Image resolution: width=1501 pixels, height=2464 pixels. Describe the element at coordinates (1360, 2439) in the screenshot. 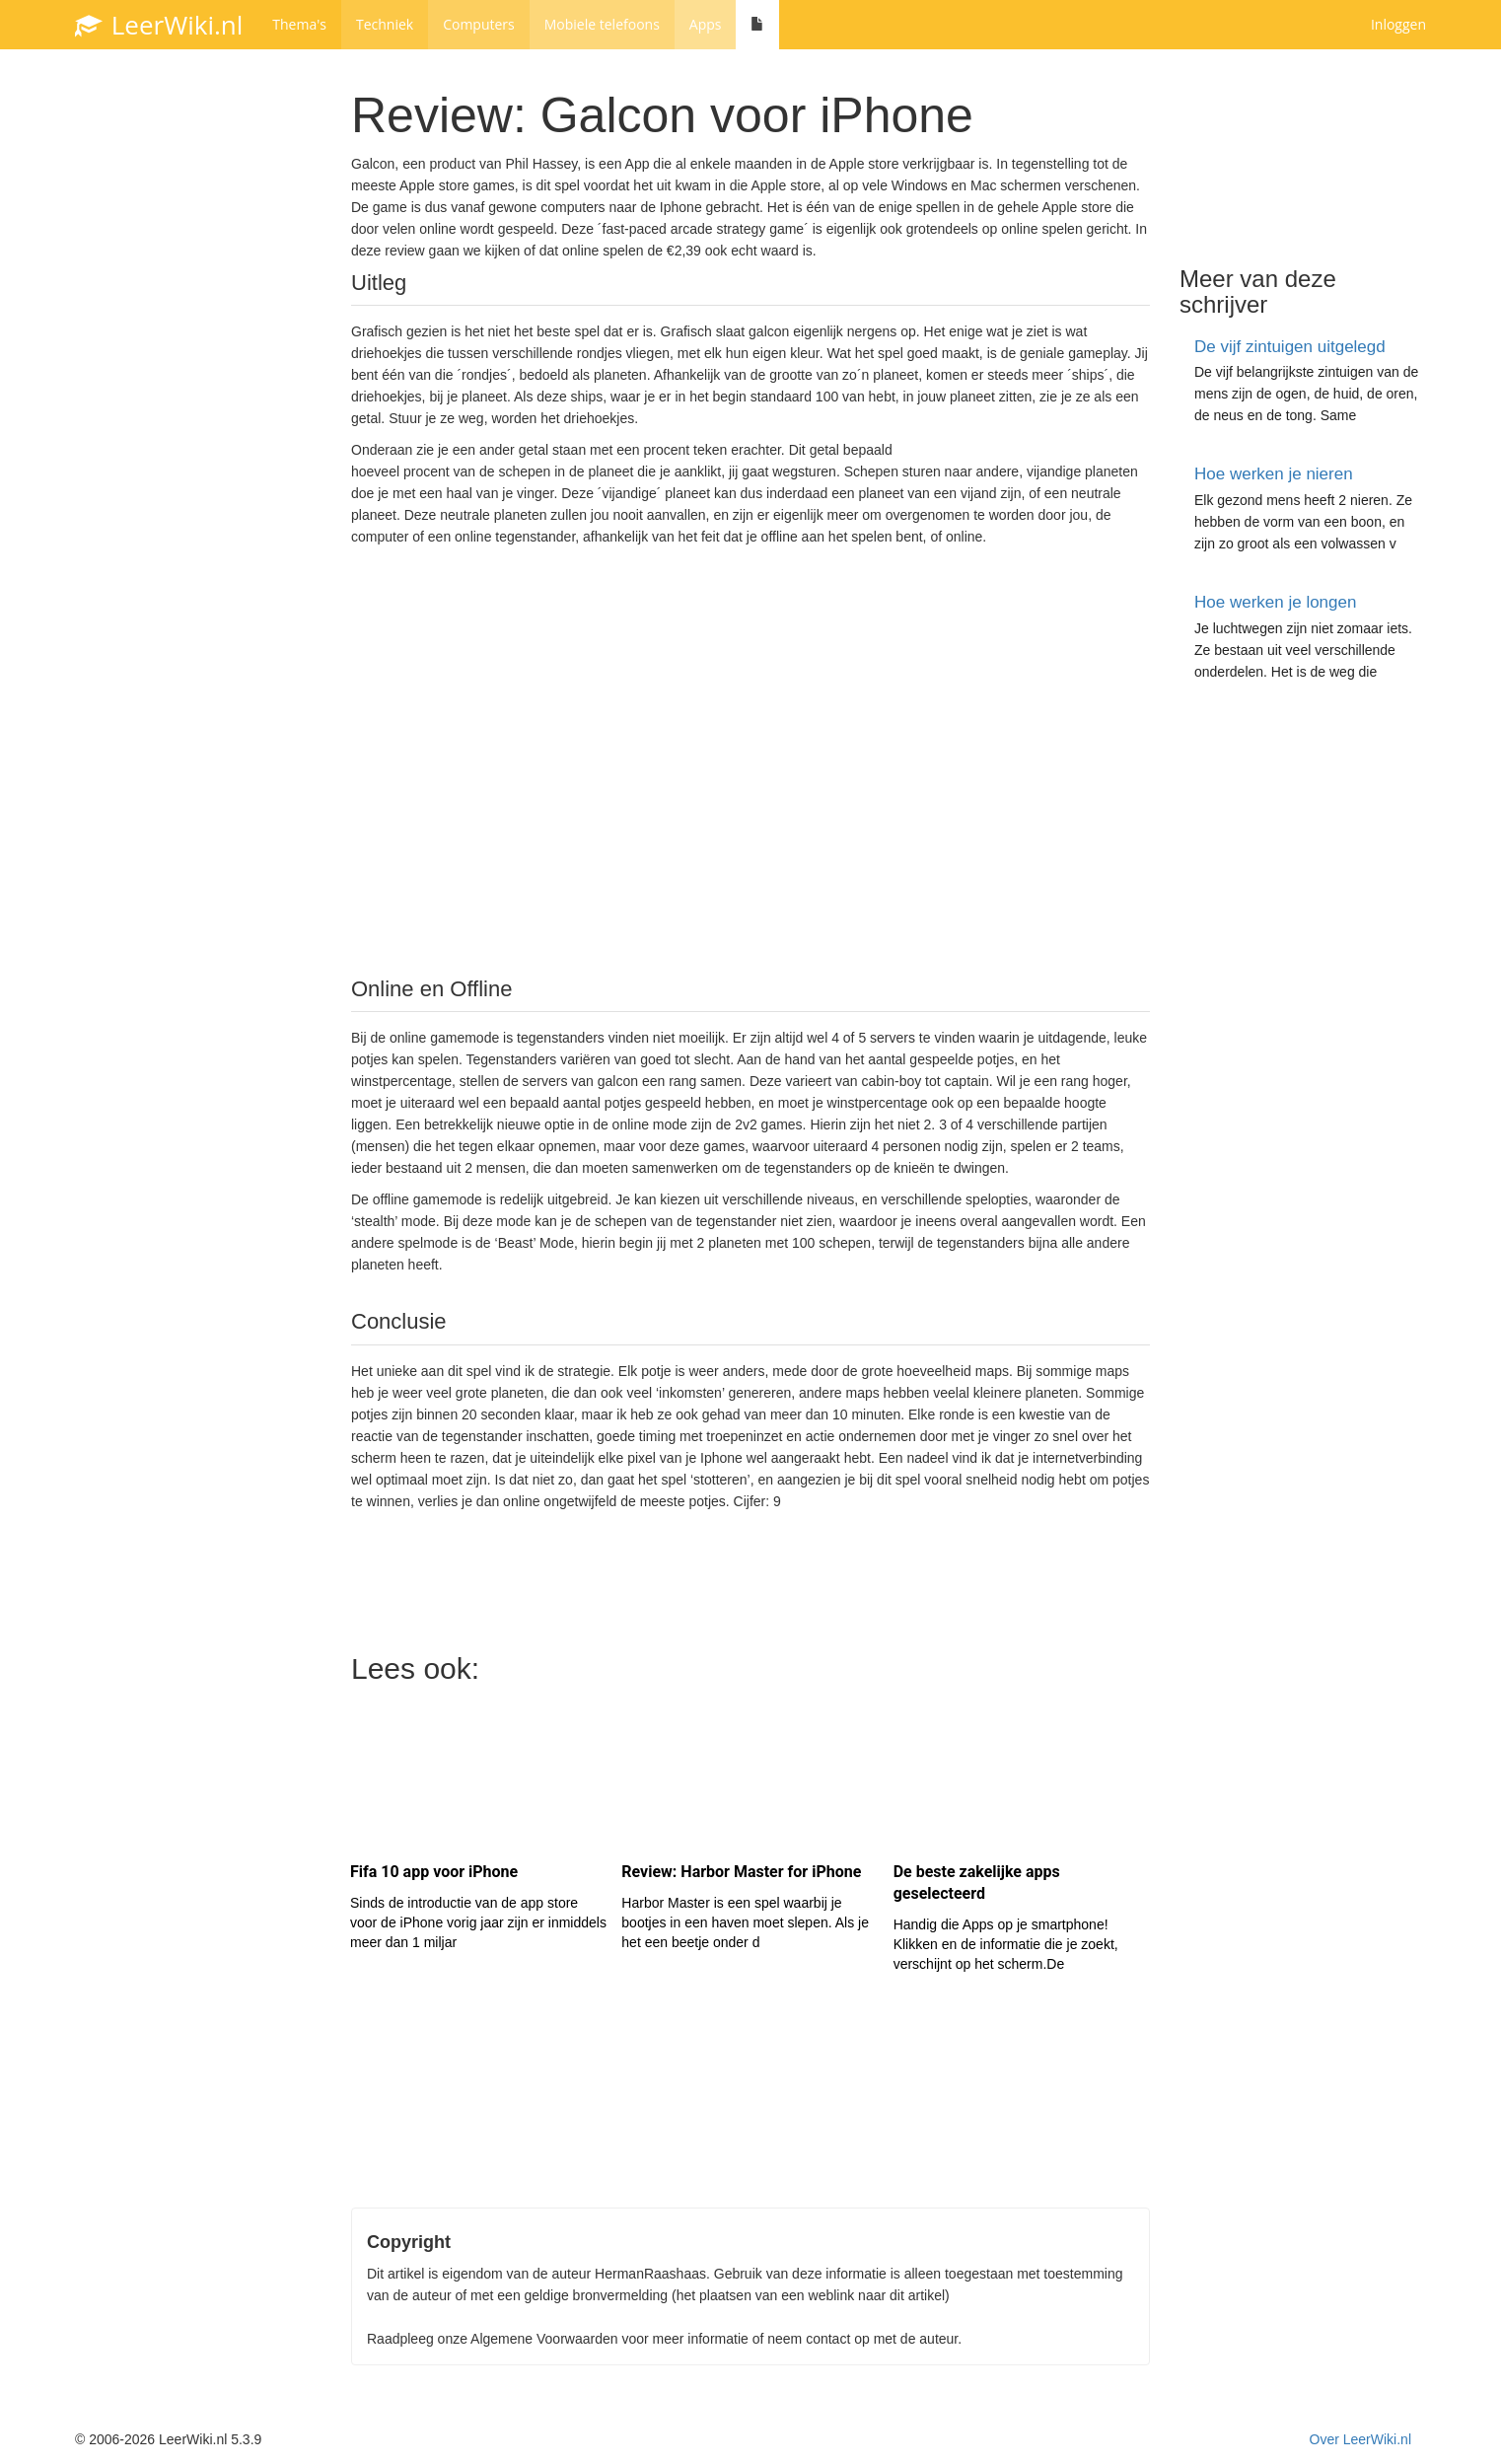

I see `Over LeerWiki.nl` at that location.